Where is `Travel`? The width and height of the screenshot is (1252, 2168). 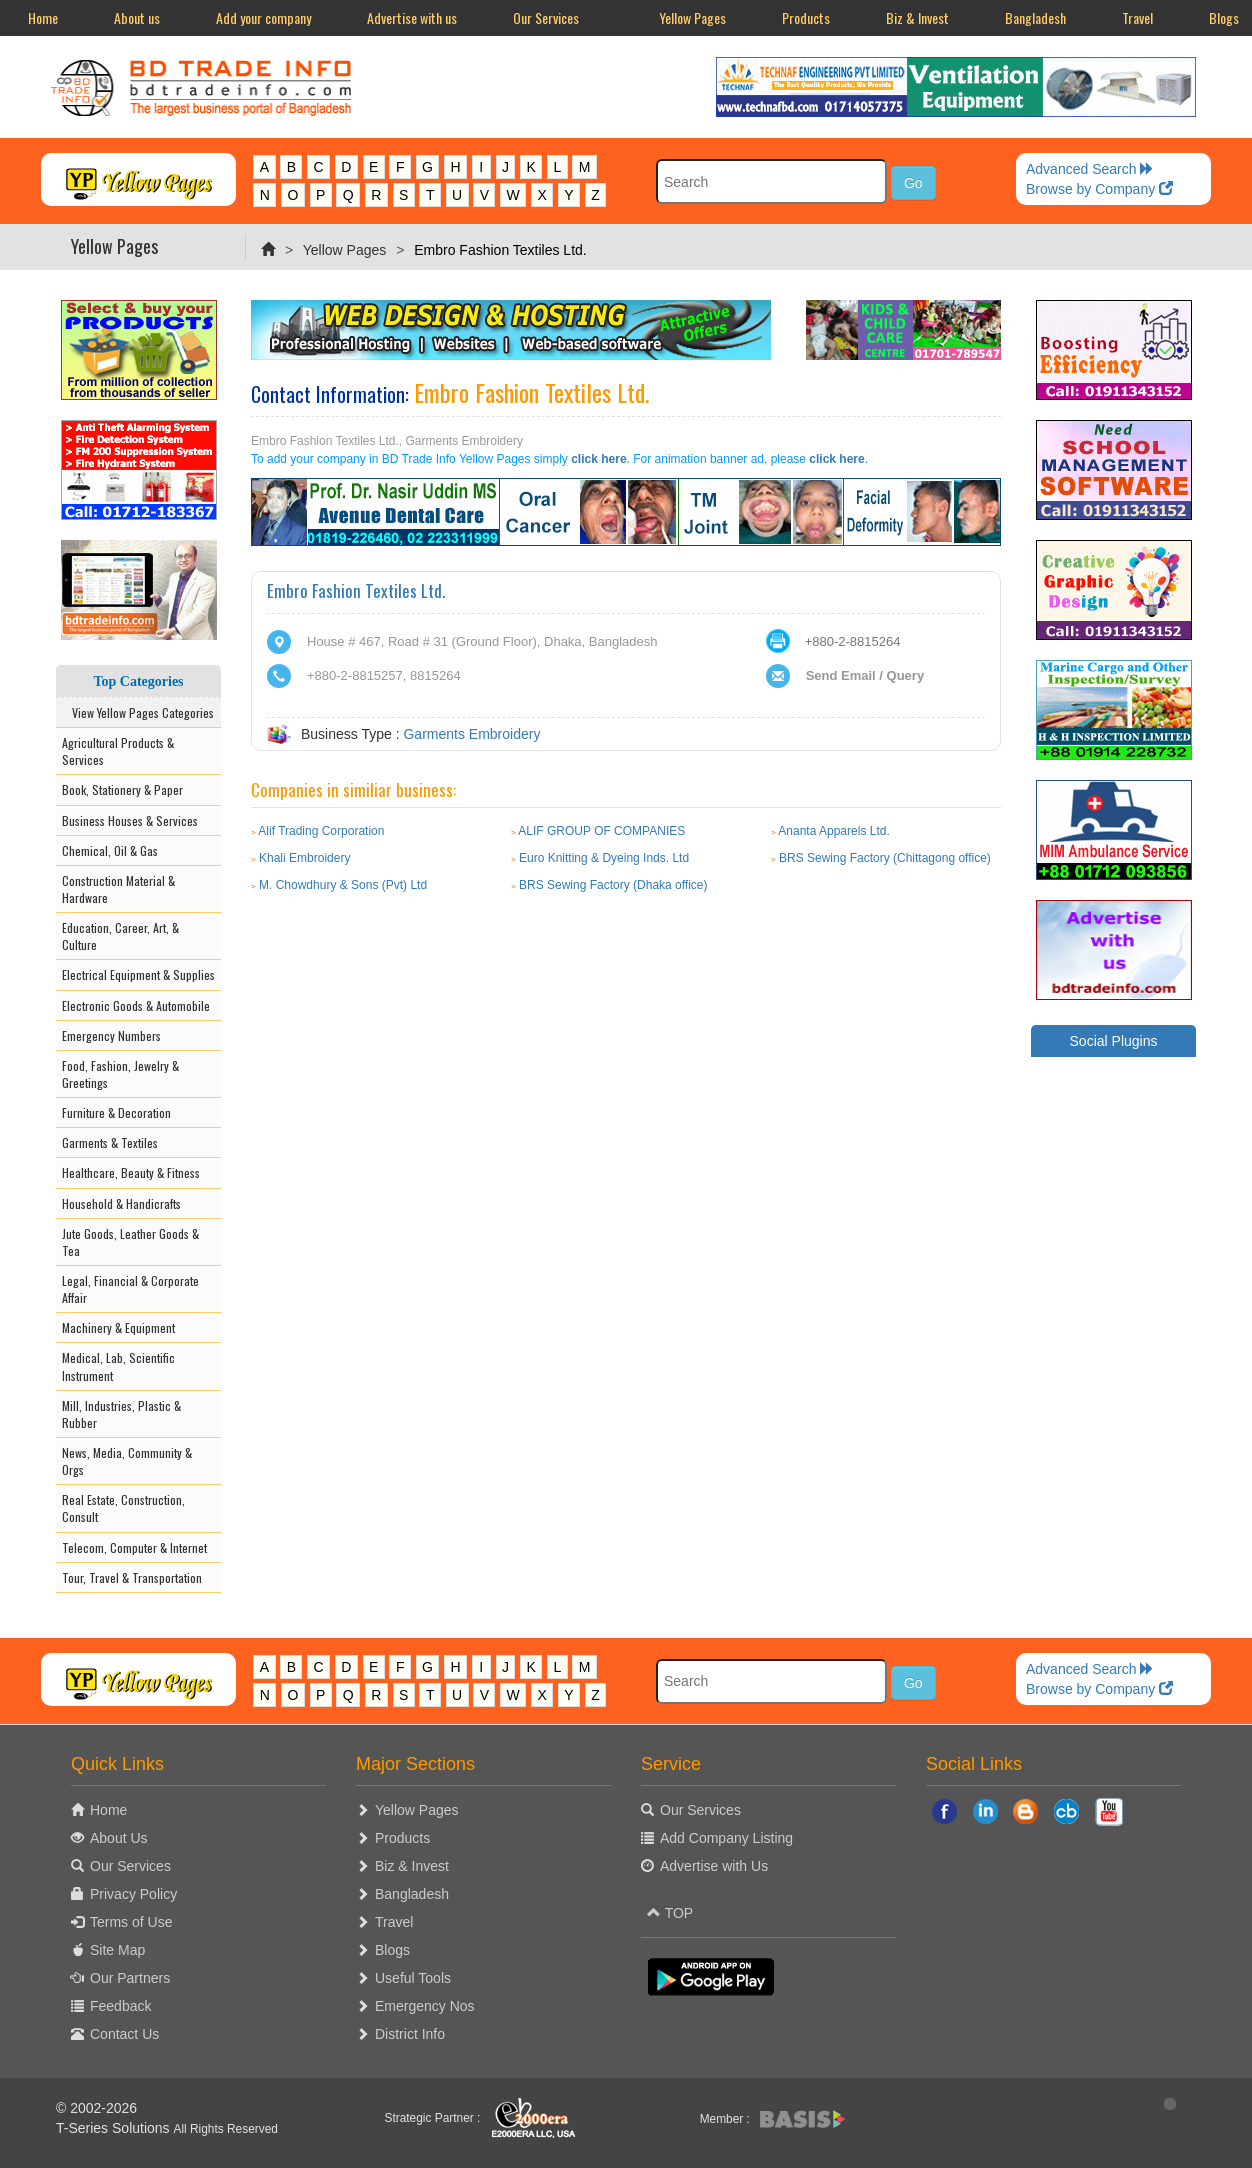 Travel is located at coordinates (1137, 17).